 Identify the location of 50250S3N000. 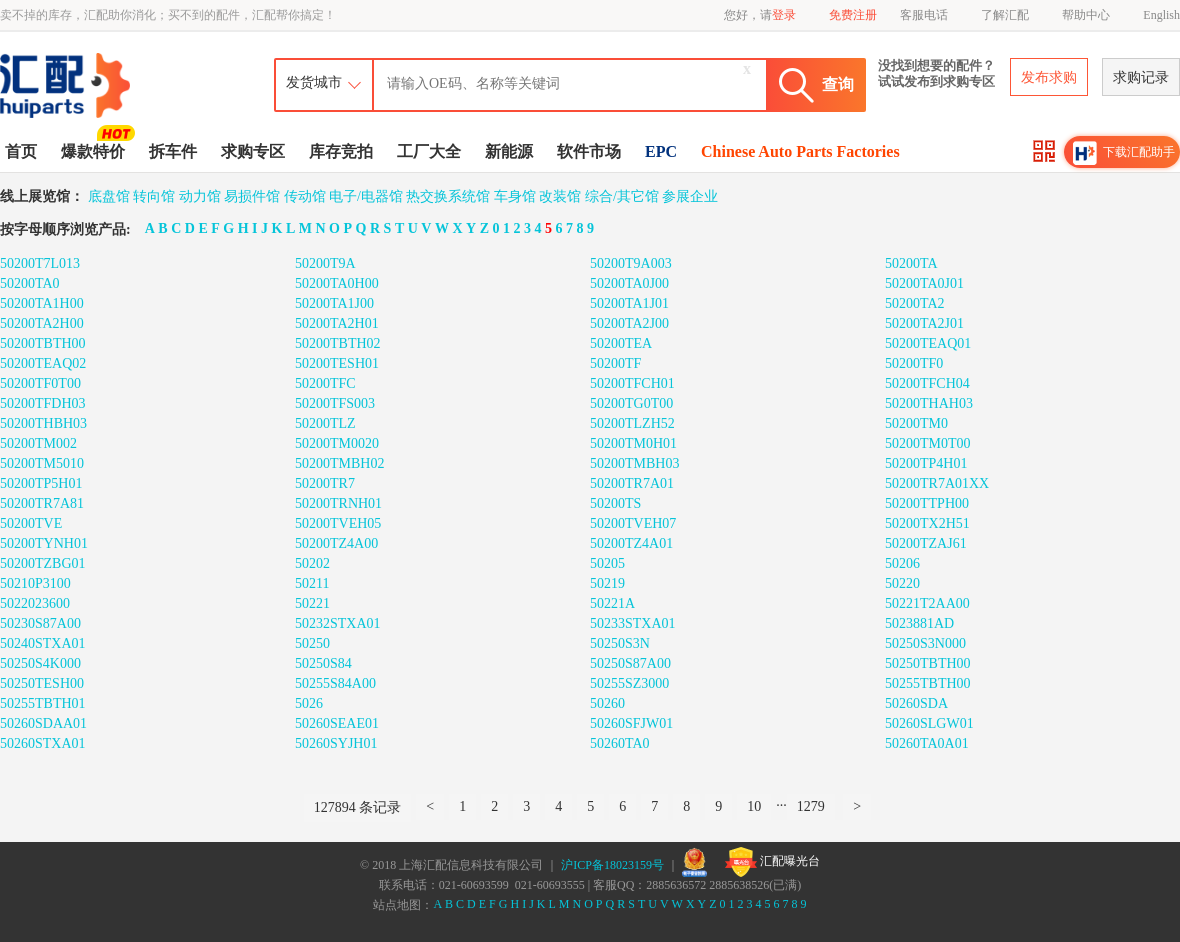
(925, 643).